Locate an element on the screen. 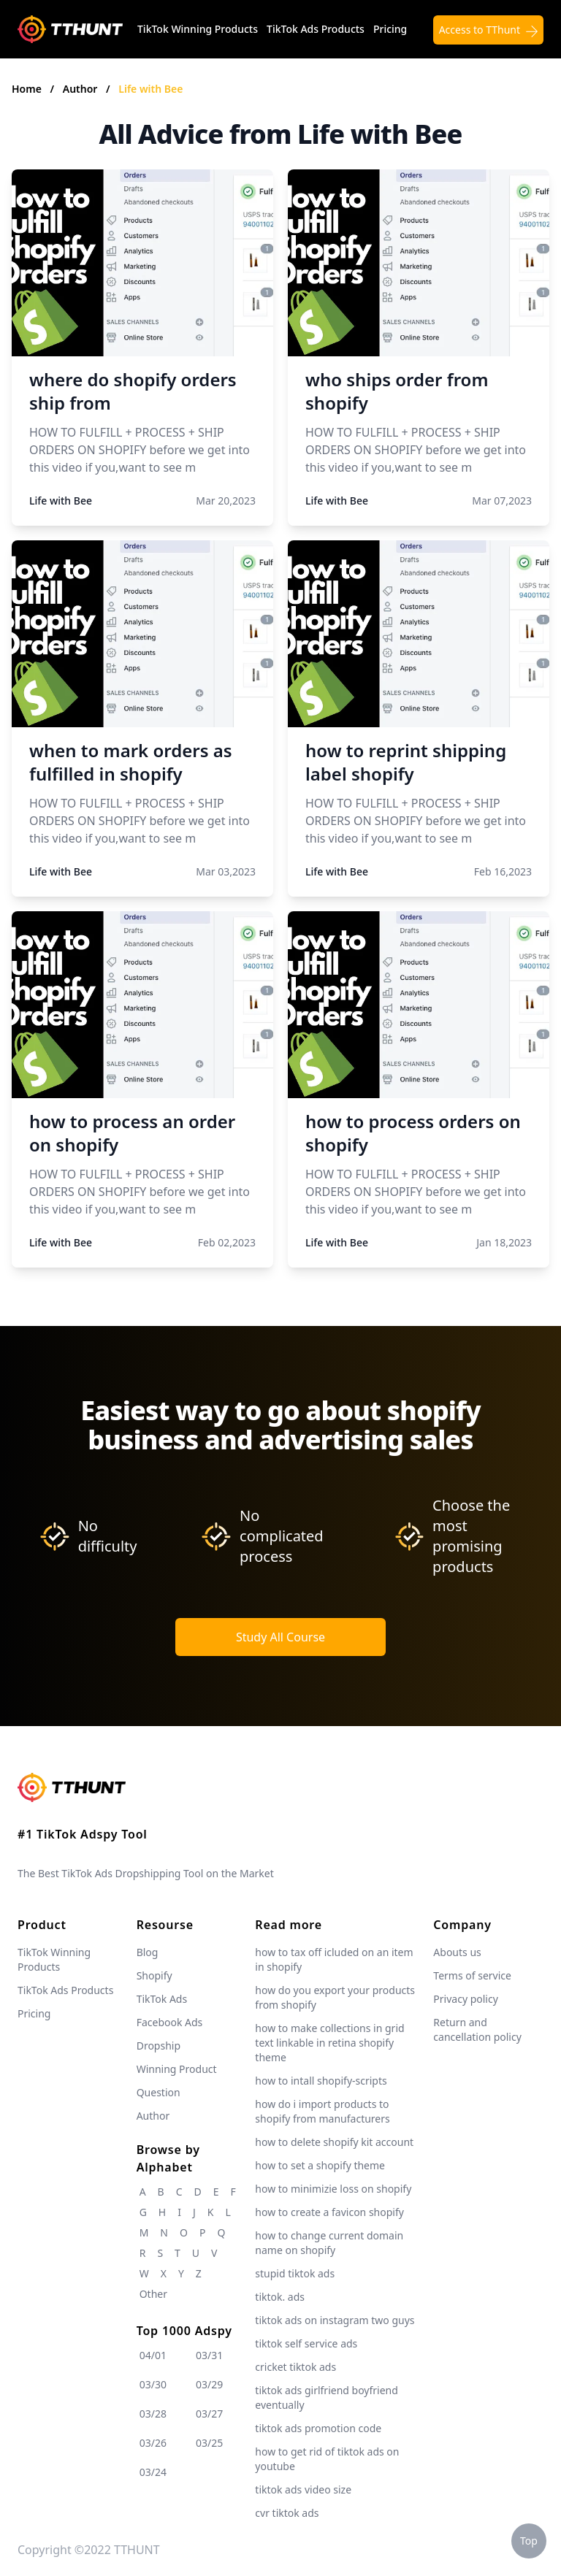  cvr tiktok ads is located at coordinates (286, 2513).